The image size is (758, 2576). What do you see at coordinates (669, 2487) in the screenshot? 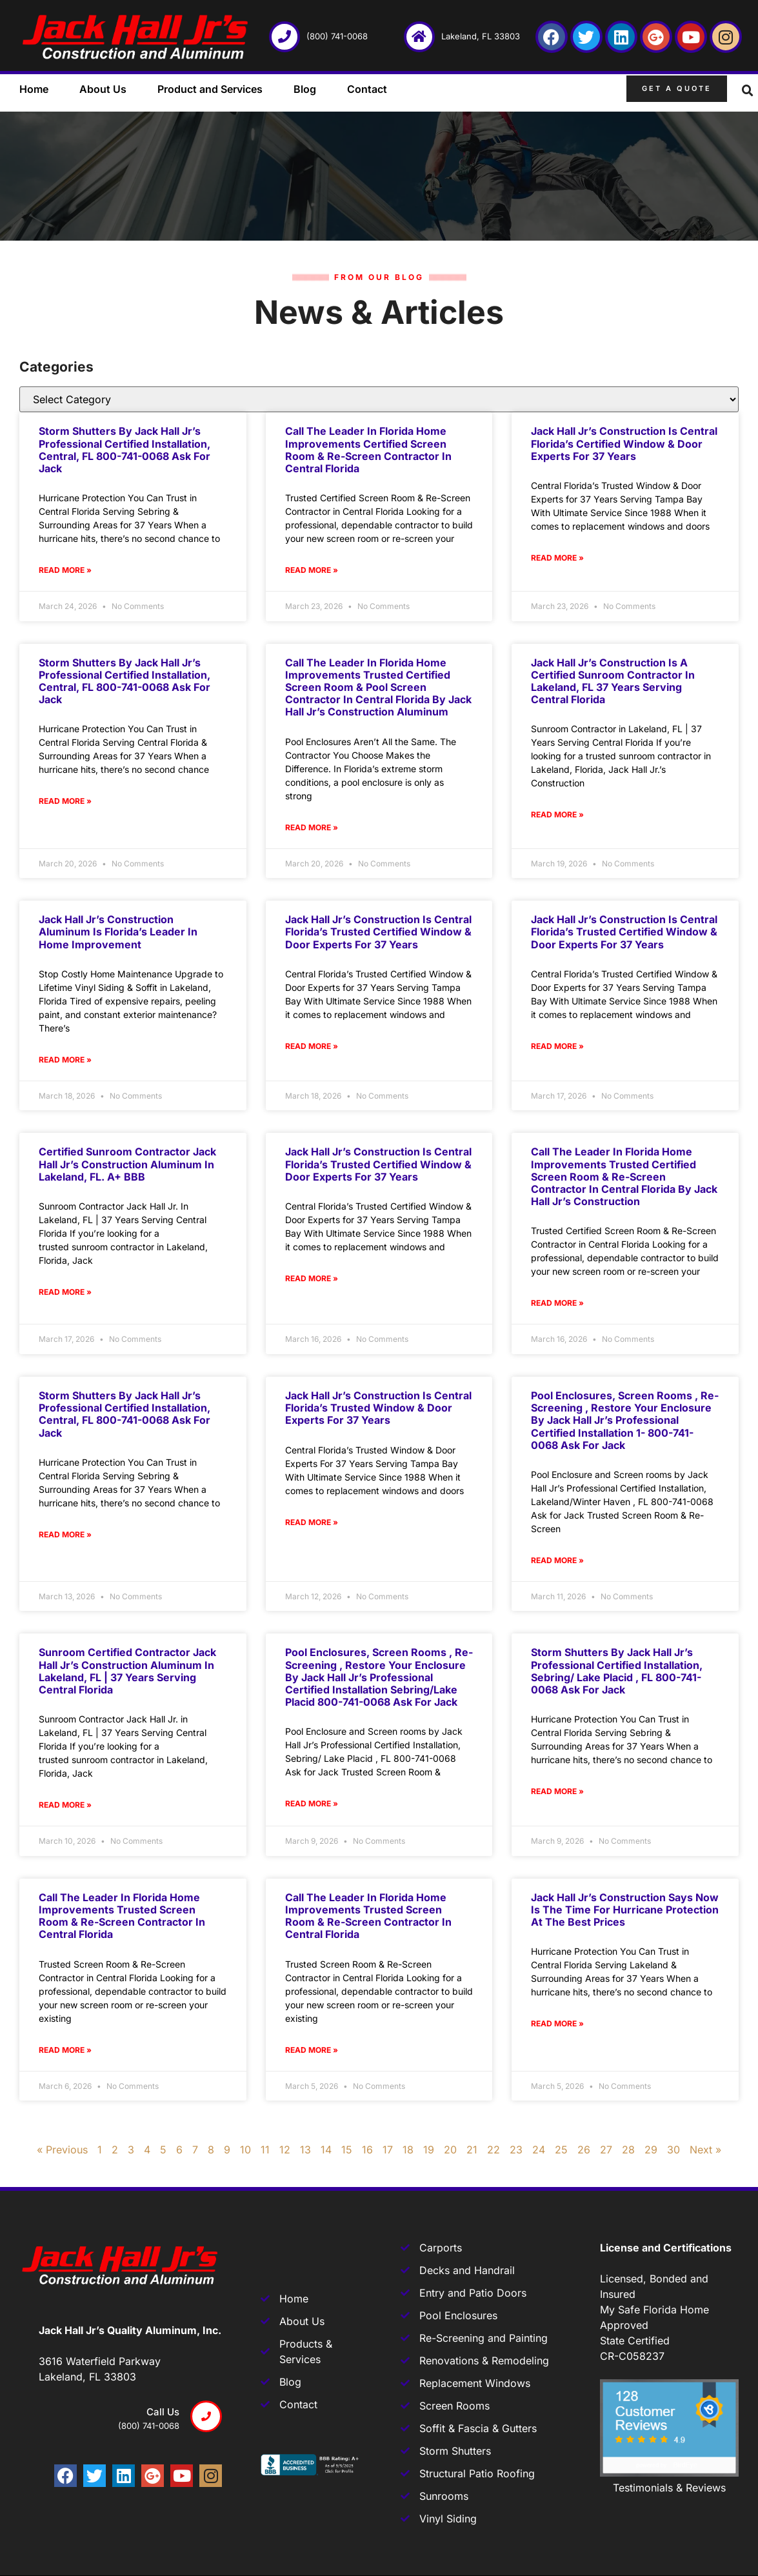
I see `Testimonials & Reviews` at bounding box center [669, 2487].